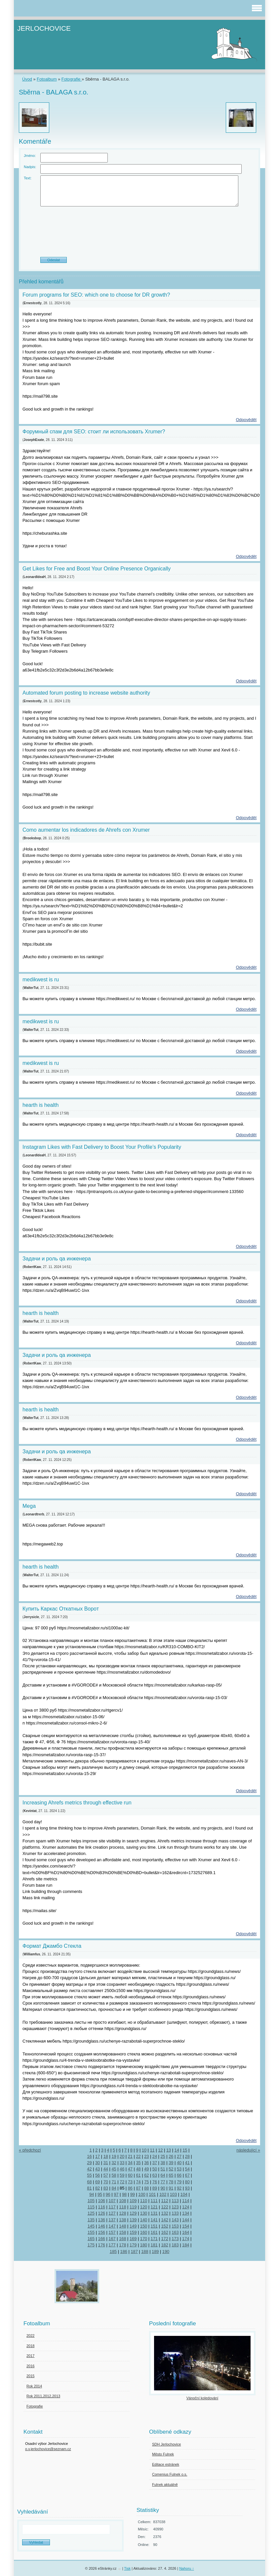 The image size is (279, 2576). I want to click on 106, so click(101, 2200).